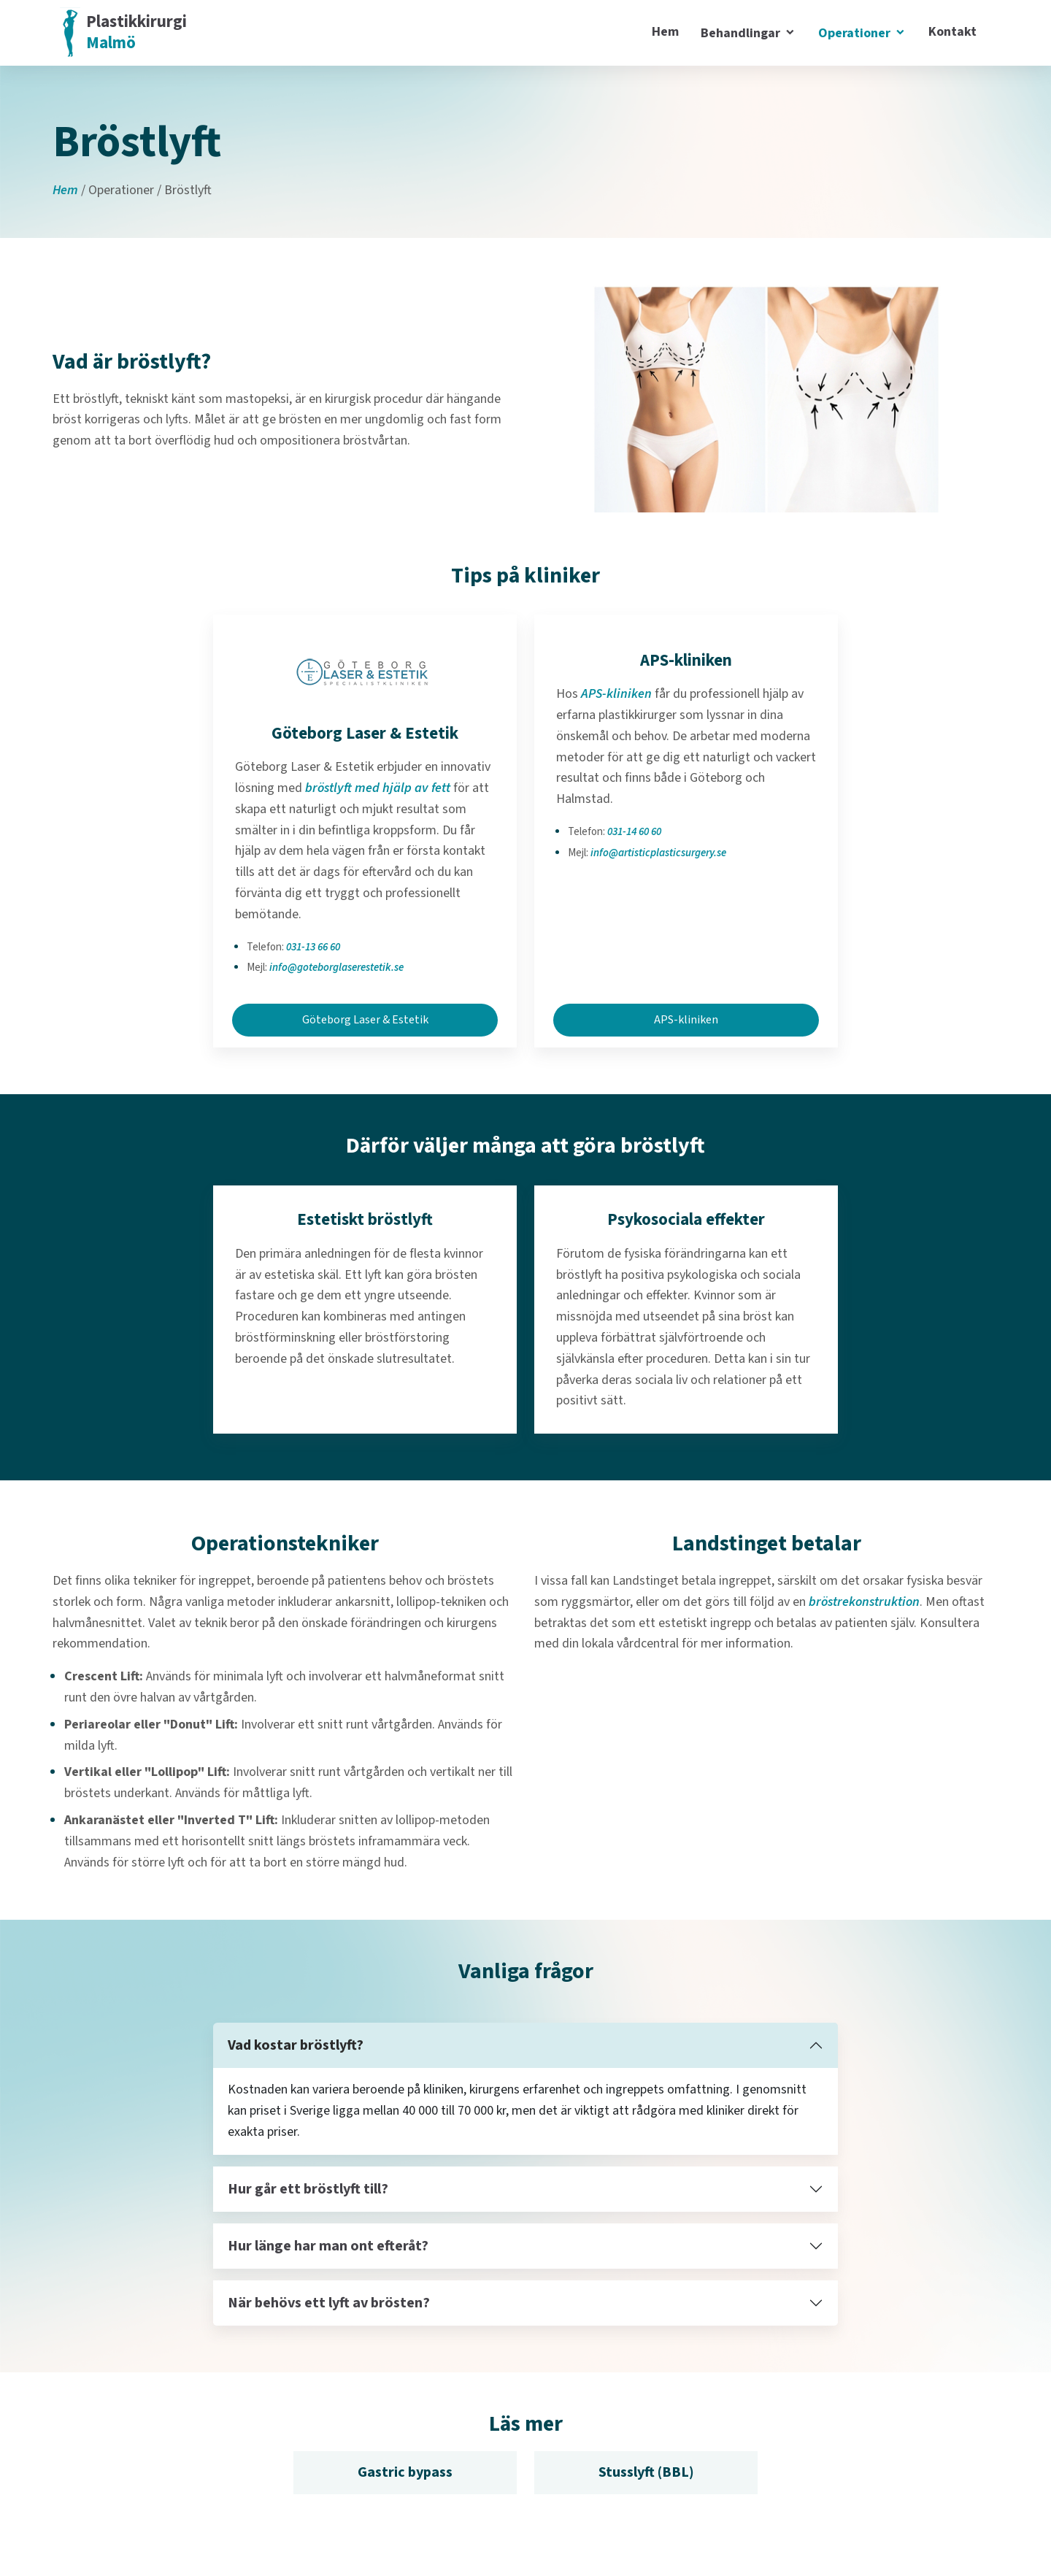  What do you see at coordinates (336, 967) in the screenshot?
I see `info@goteborglaserestetik.se` at bounding box center [336, 967].